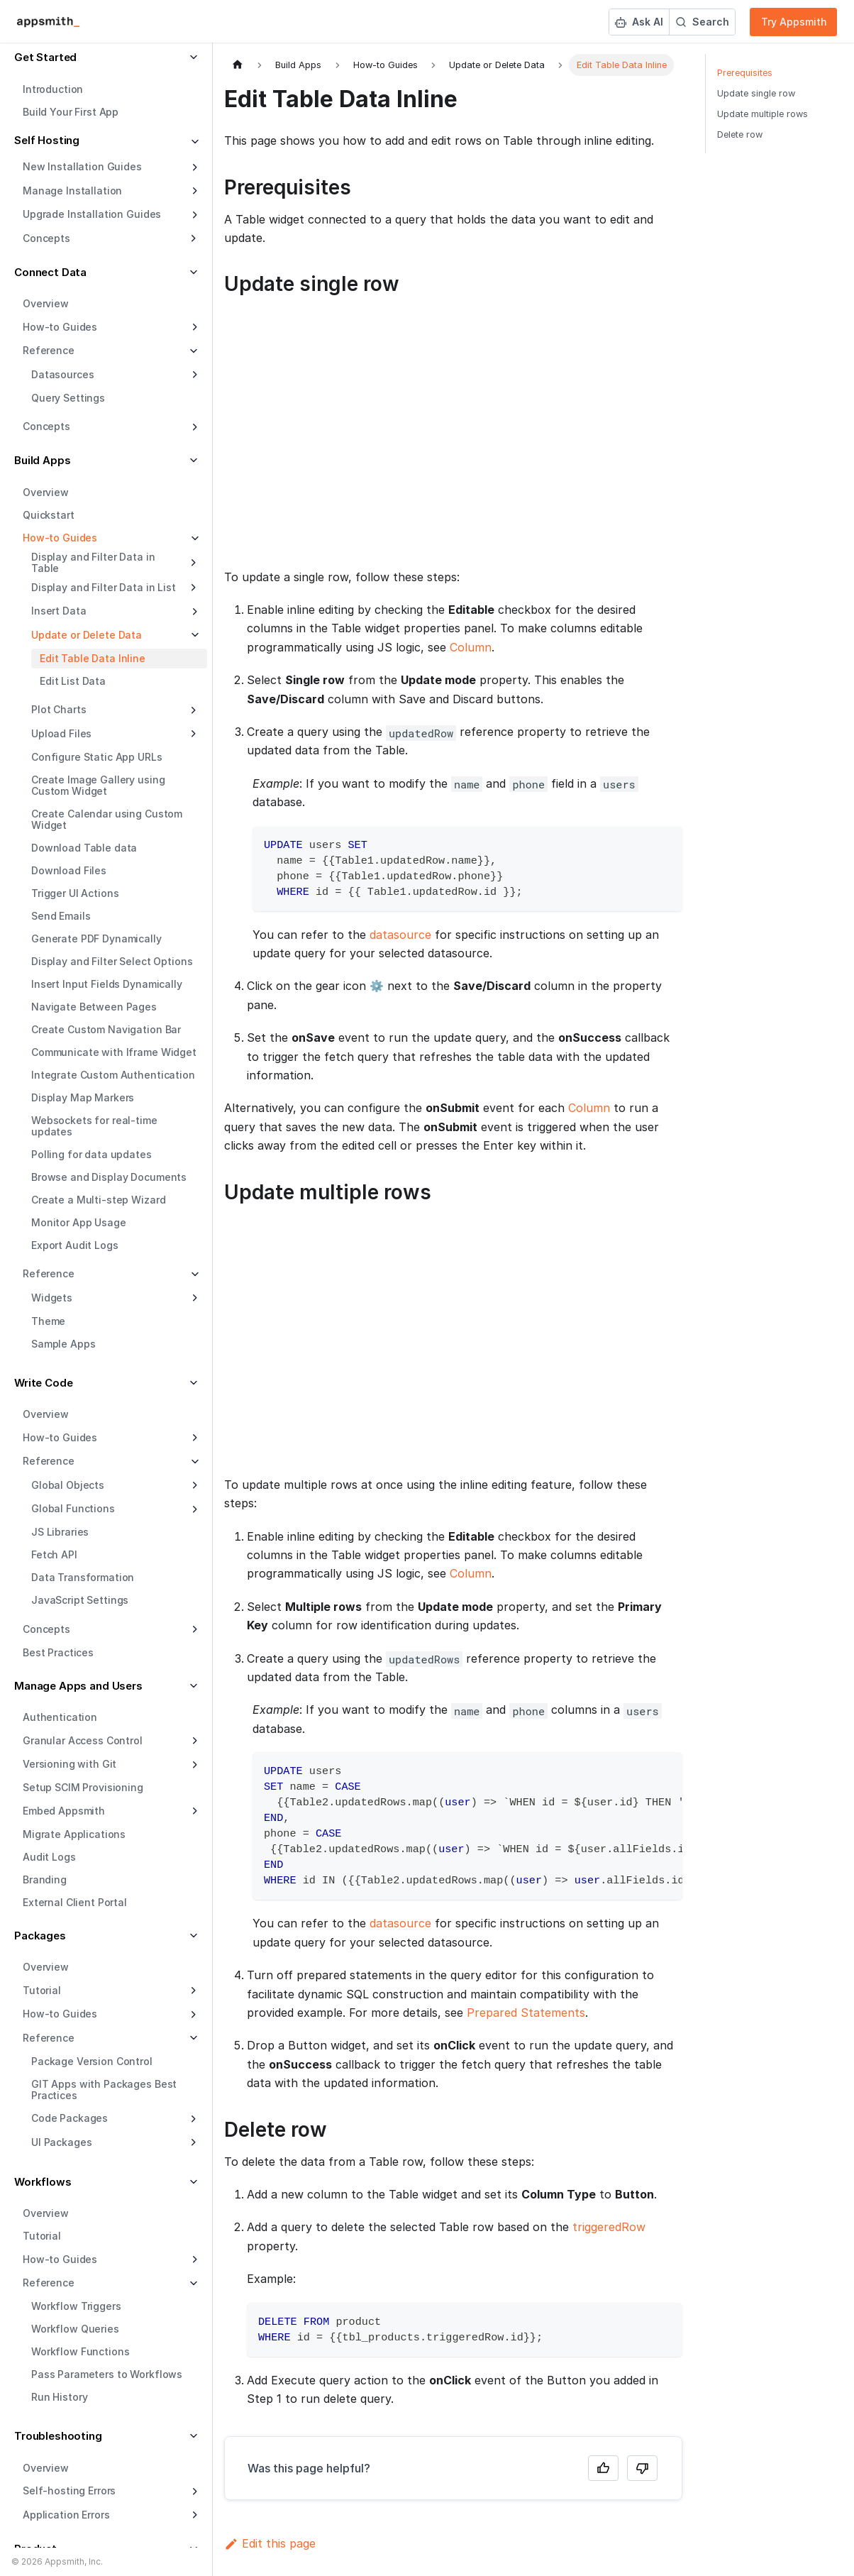 The width and height of the screenshot is (854, 2576). Describe the element at coordinates (58, 709) in the screenshot. I see `Plot Charts [button]` at that location.